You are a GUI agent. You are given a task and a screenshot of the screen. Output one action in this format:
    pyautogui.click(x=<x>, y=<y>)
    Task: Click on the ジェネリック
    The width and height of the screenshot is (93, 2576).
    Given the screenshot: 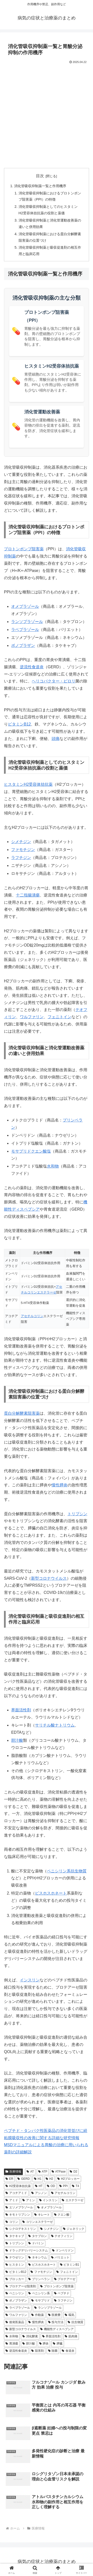 What is the action you would take?
    pyautogui.click(x=74, y=2229)
    